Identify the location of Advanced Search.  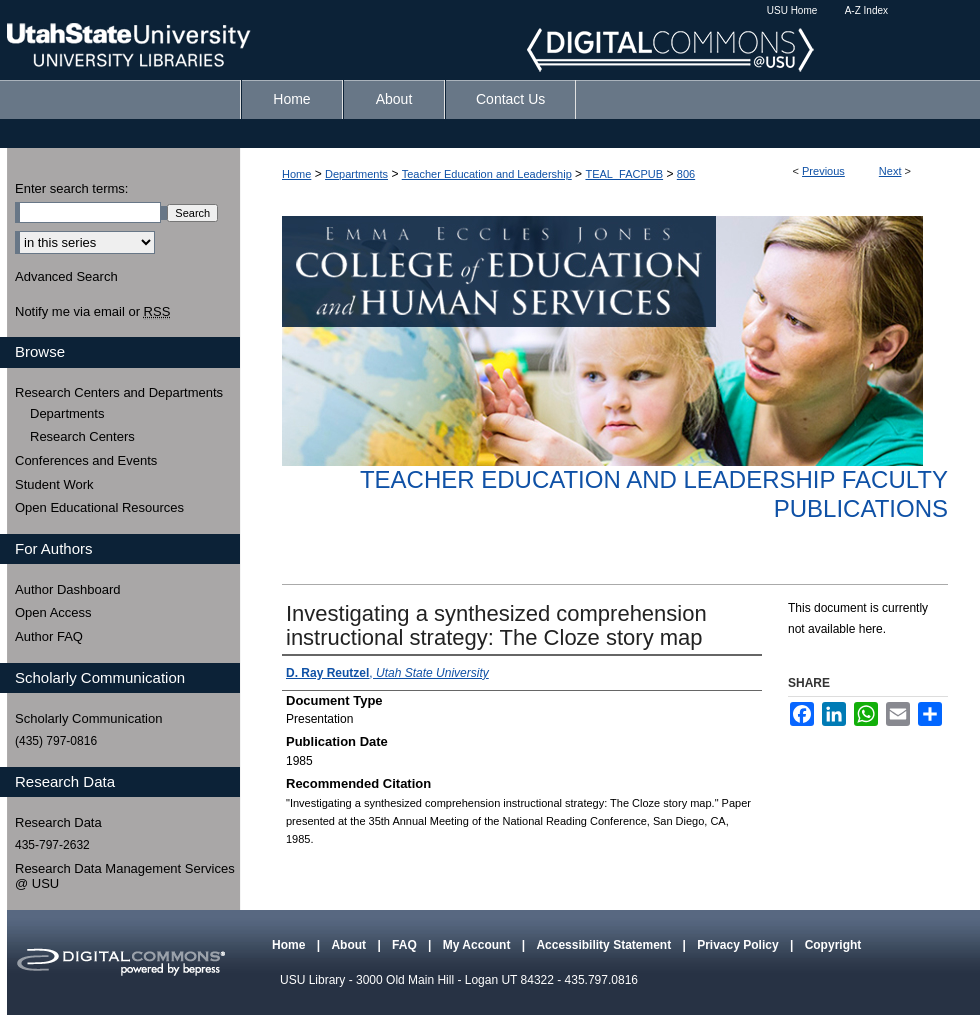
(66, 276).